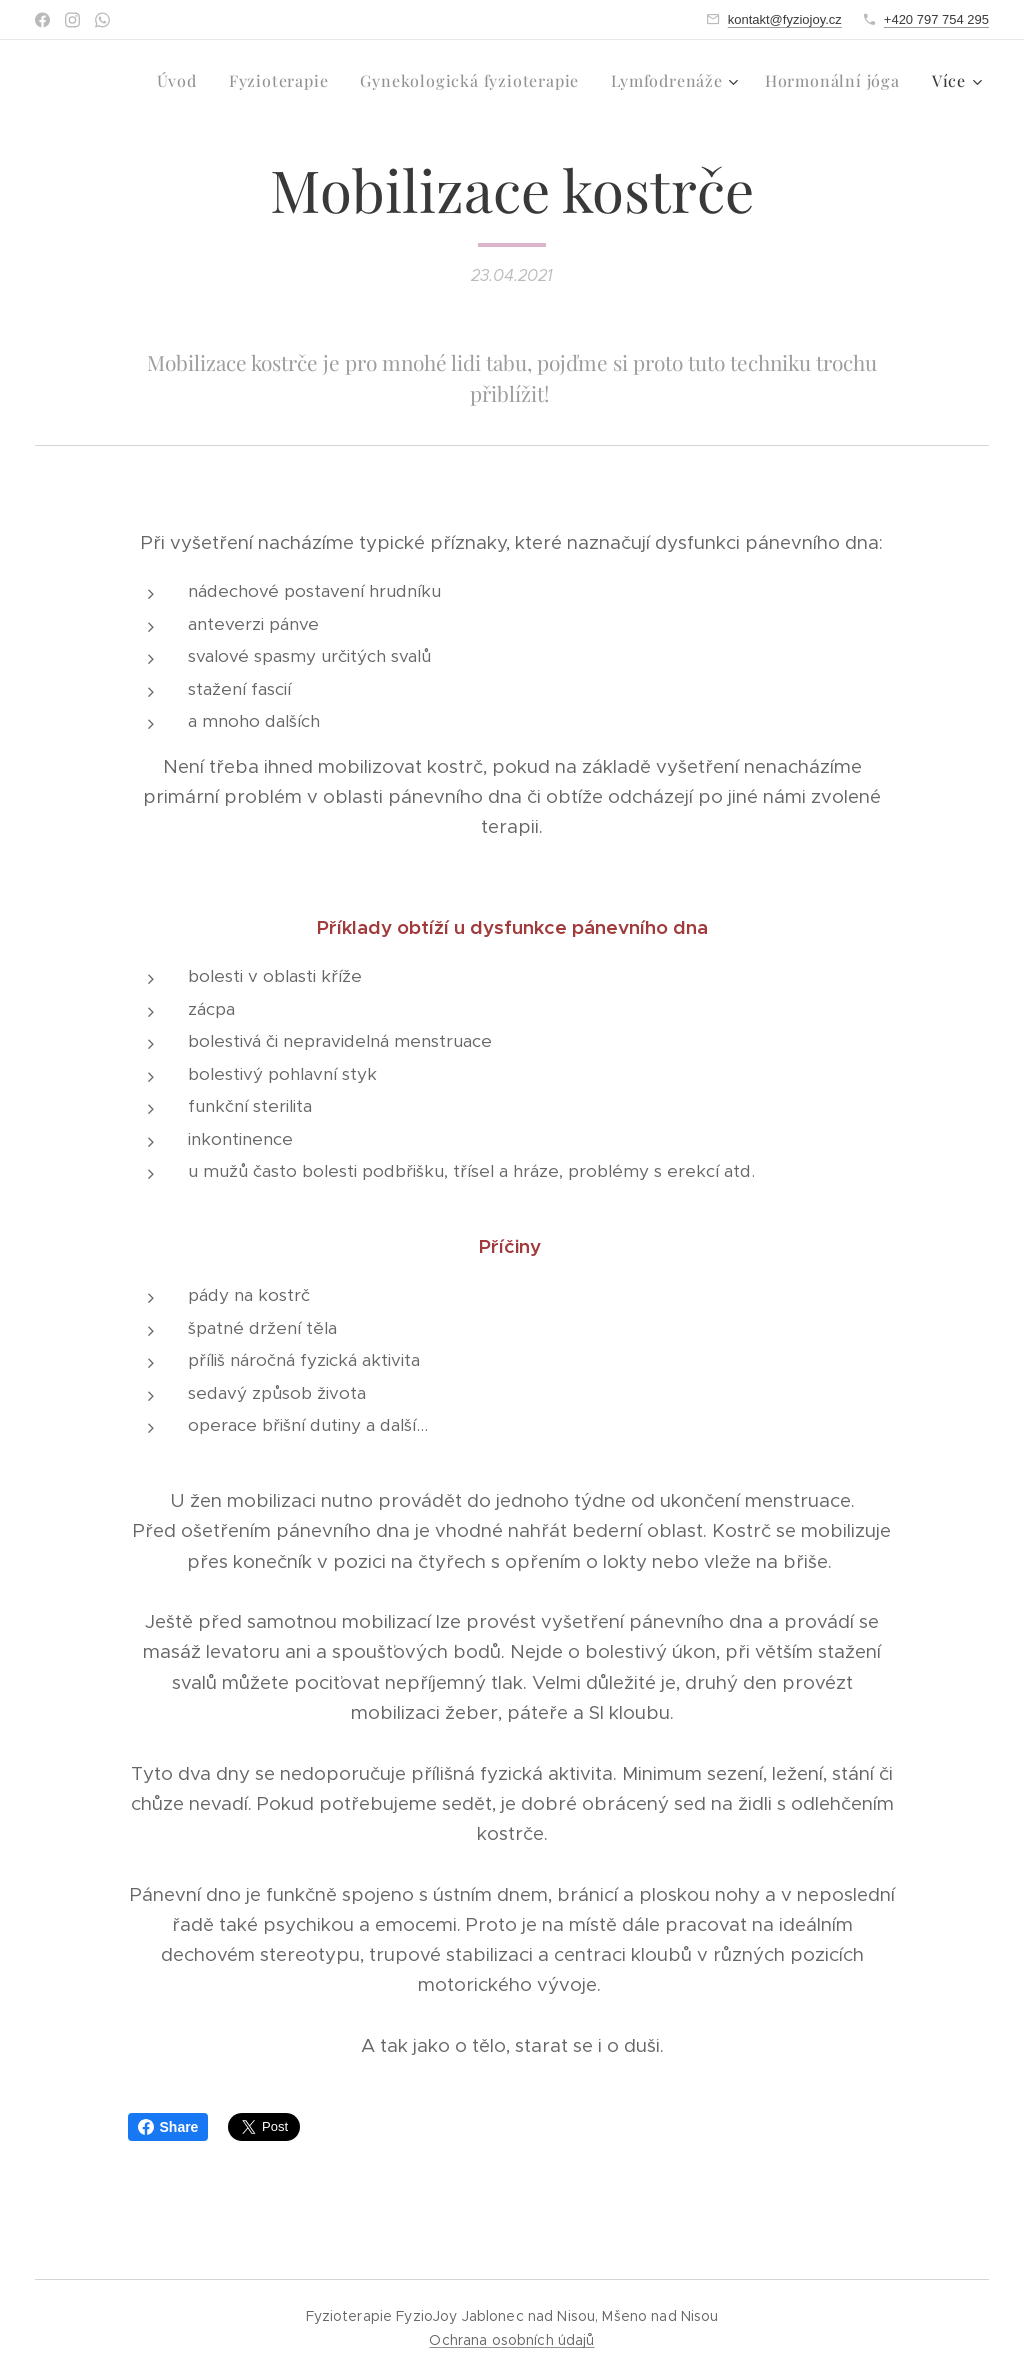  What do you see at coordinates (936, 19) in the screenshot?
I see `+420 797 754 295` at bounding box center [936, 19].